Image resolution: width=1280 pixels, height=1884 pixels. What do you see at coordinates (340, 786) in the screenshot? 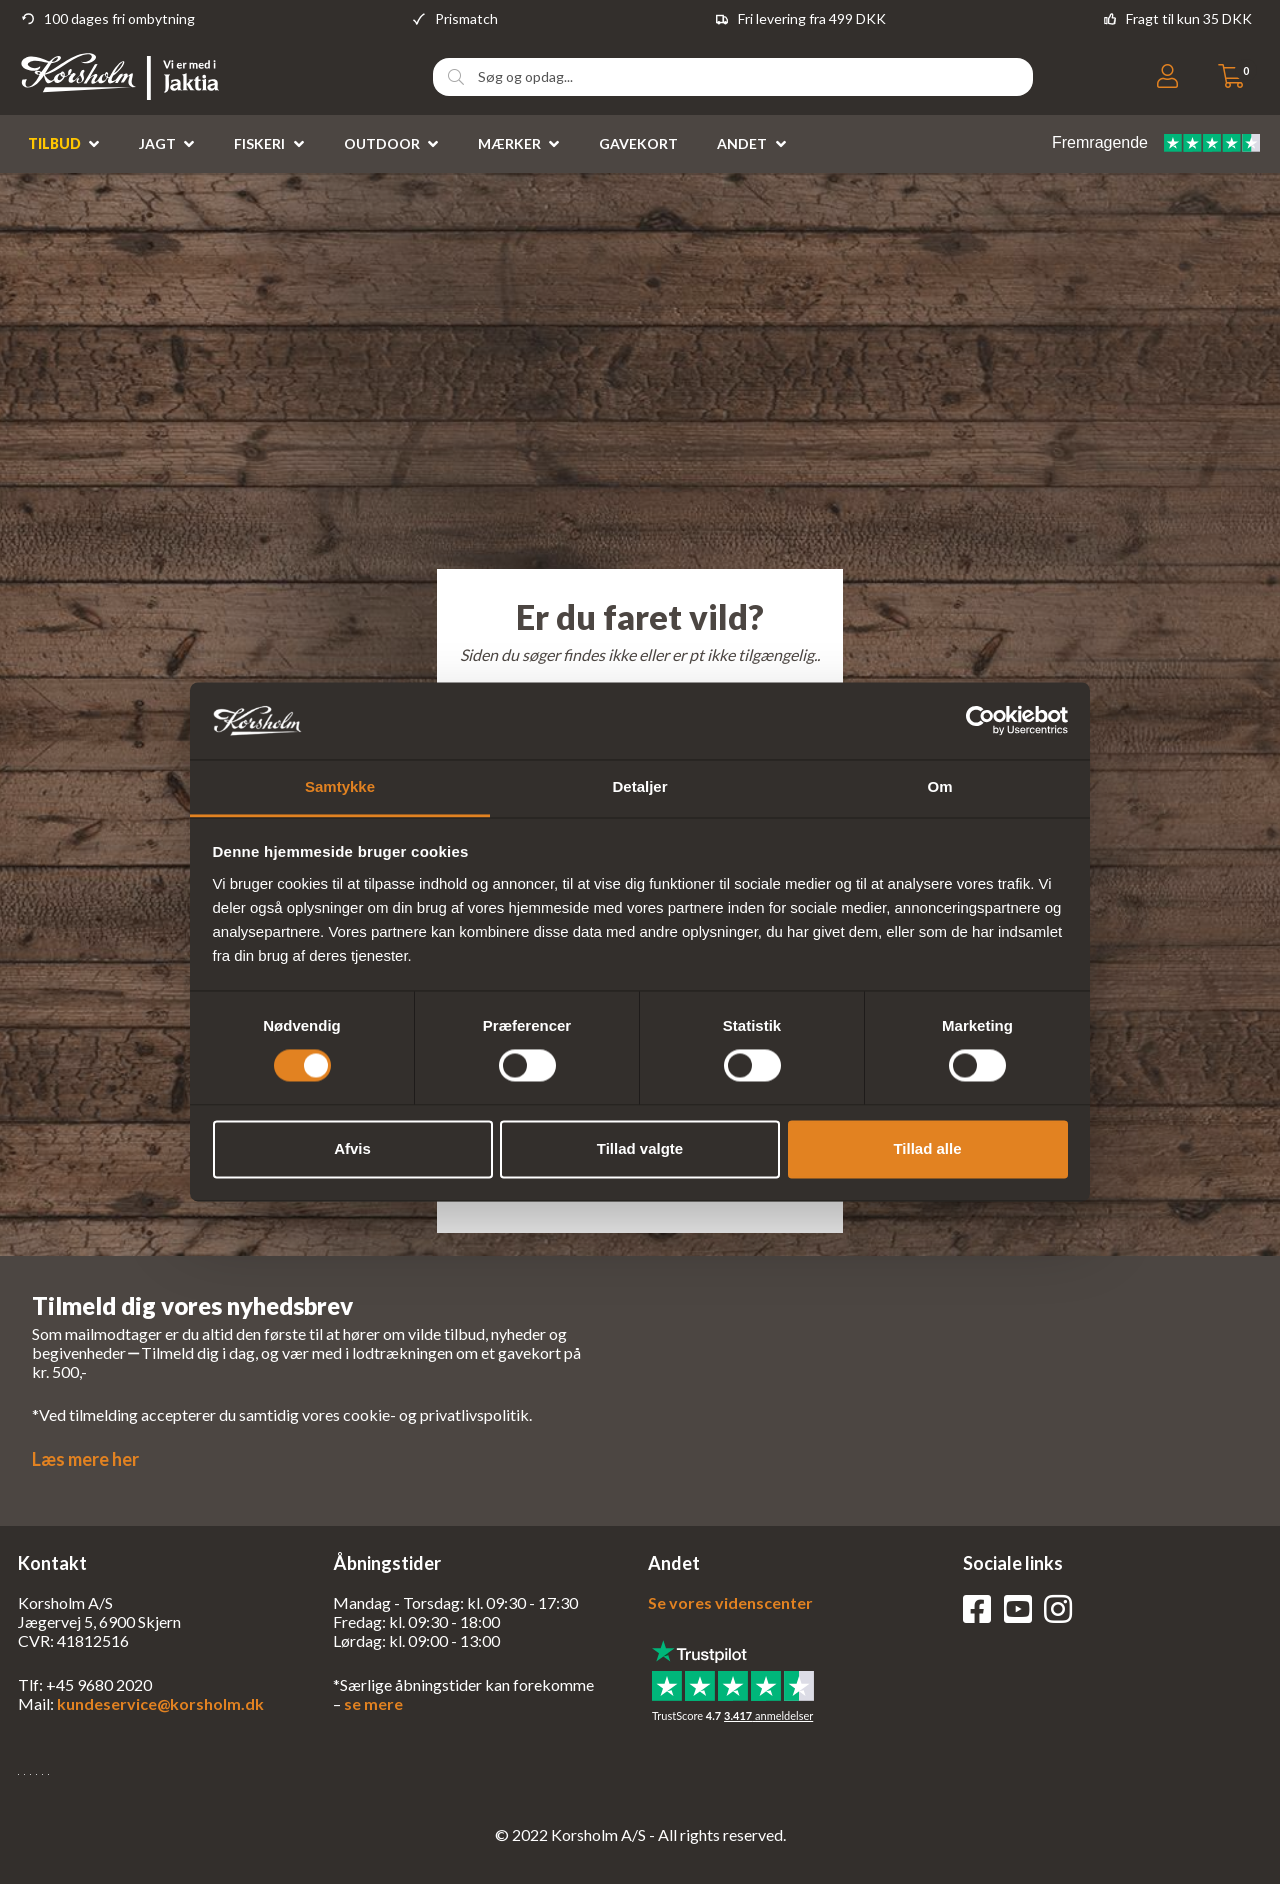
I see `Samtykke [tab]` at bounding box center [340, 786].